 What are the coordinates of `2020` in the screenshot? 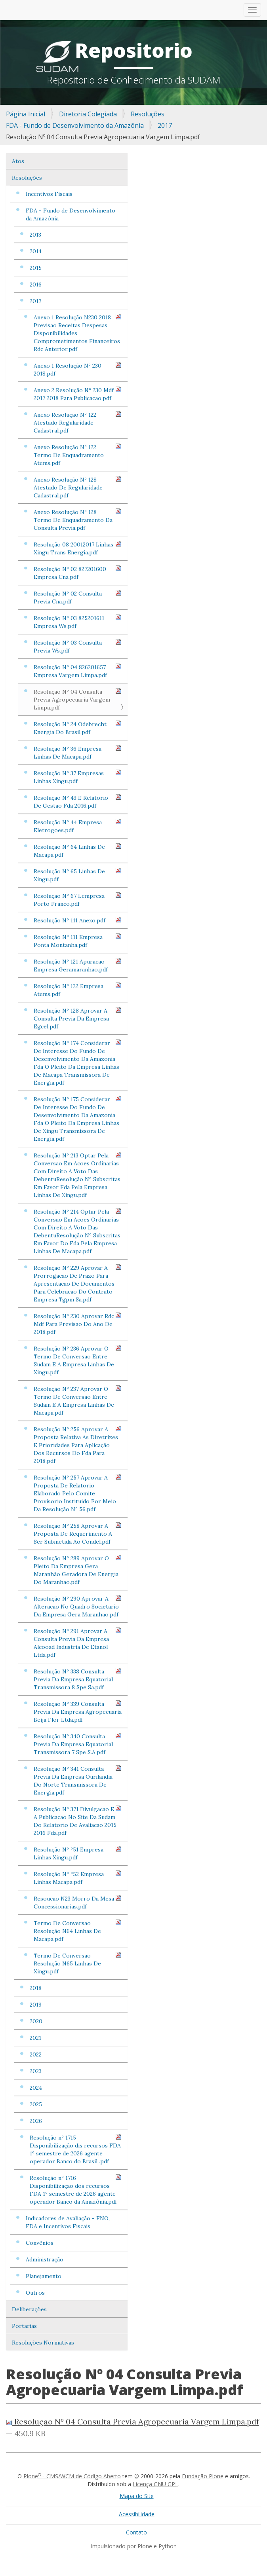 It's located at (36, 2021).